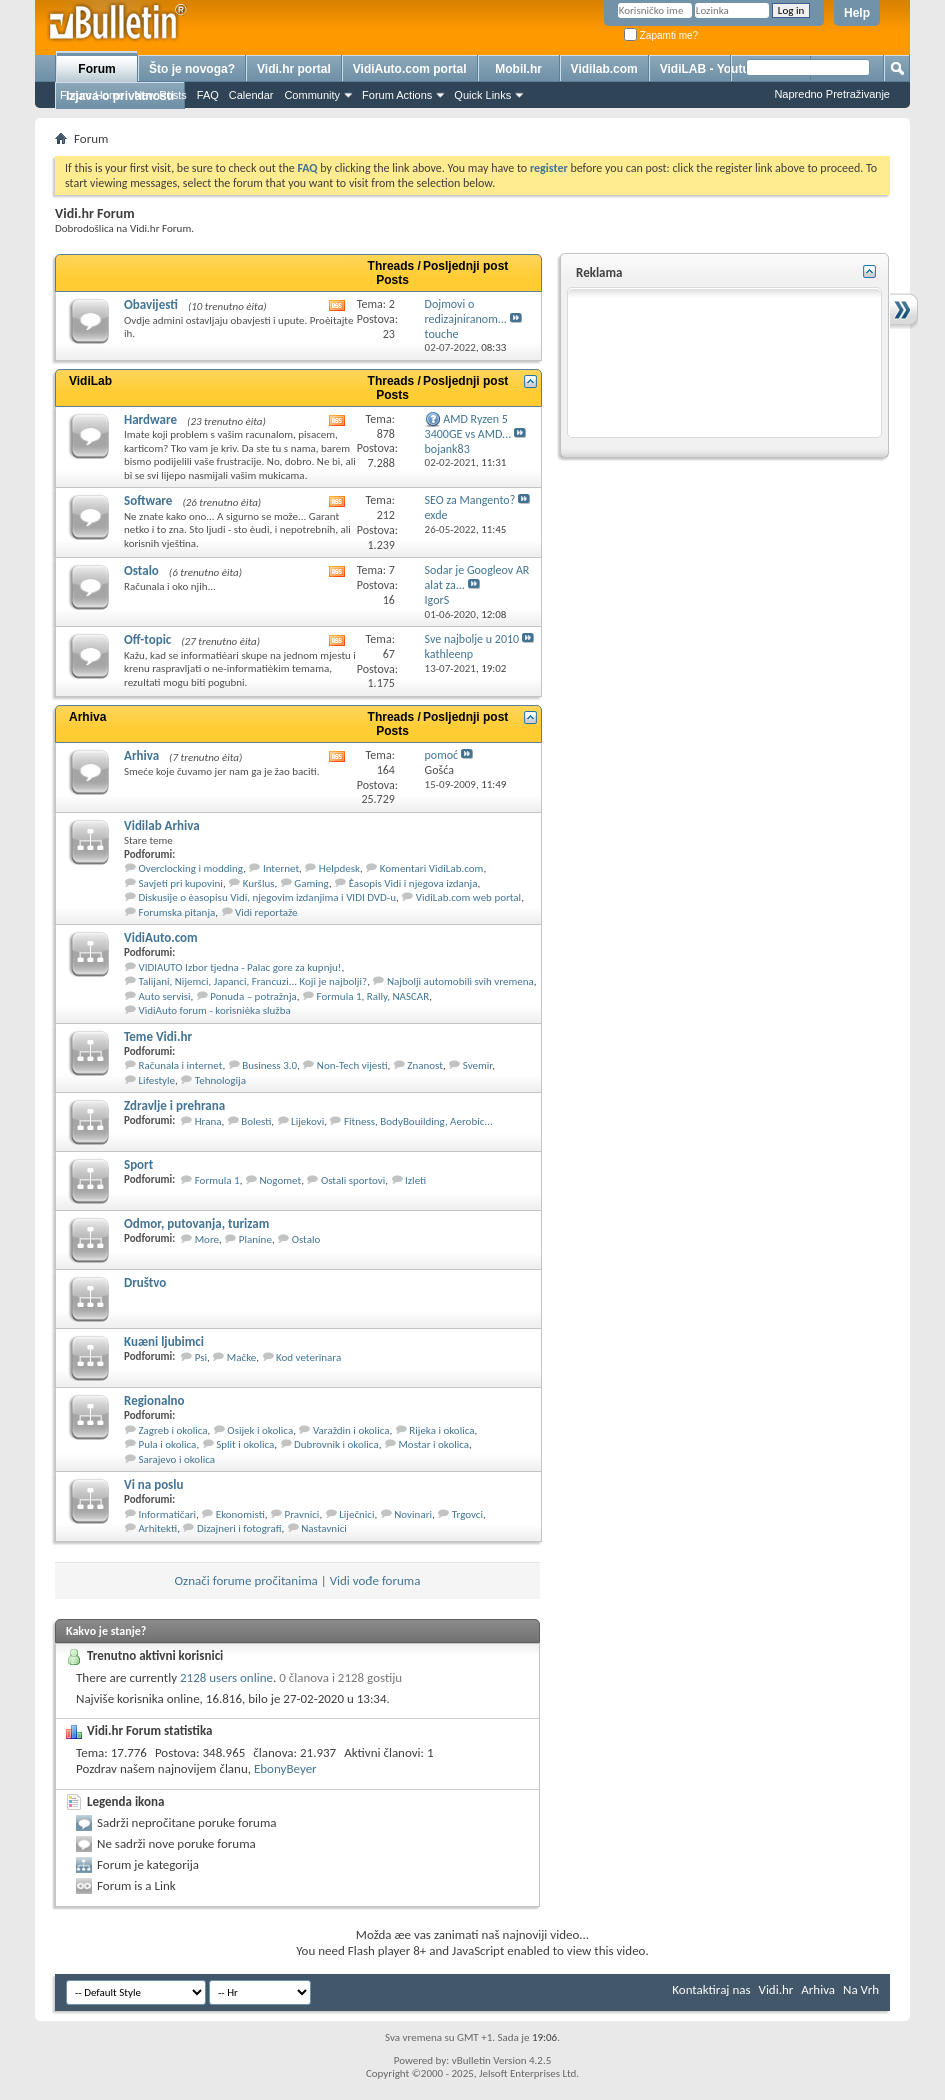 Image resolution: width=945 pixels, height=2100 pixels. What do you see at coordinates (207, 1239) in the screenshot?
I see `More` at bounding box center [207, 1239].